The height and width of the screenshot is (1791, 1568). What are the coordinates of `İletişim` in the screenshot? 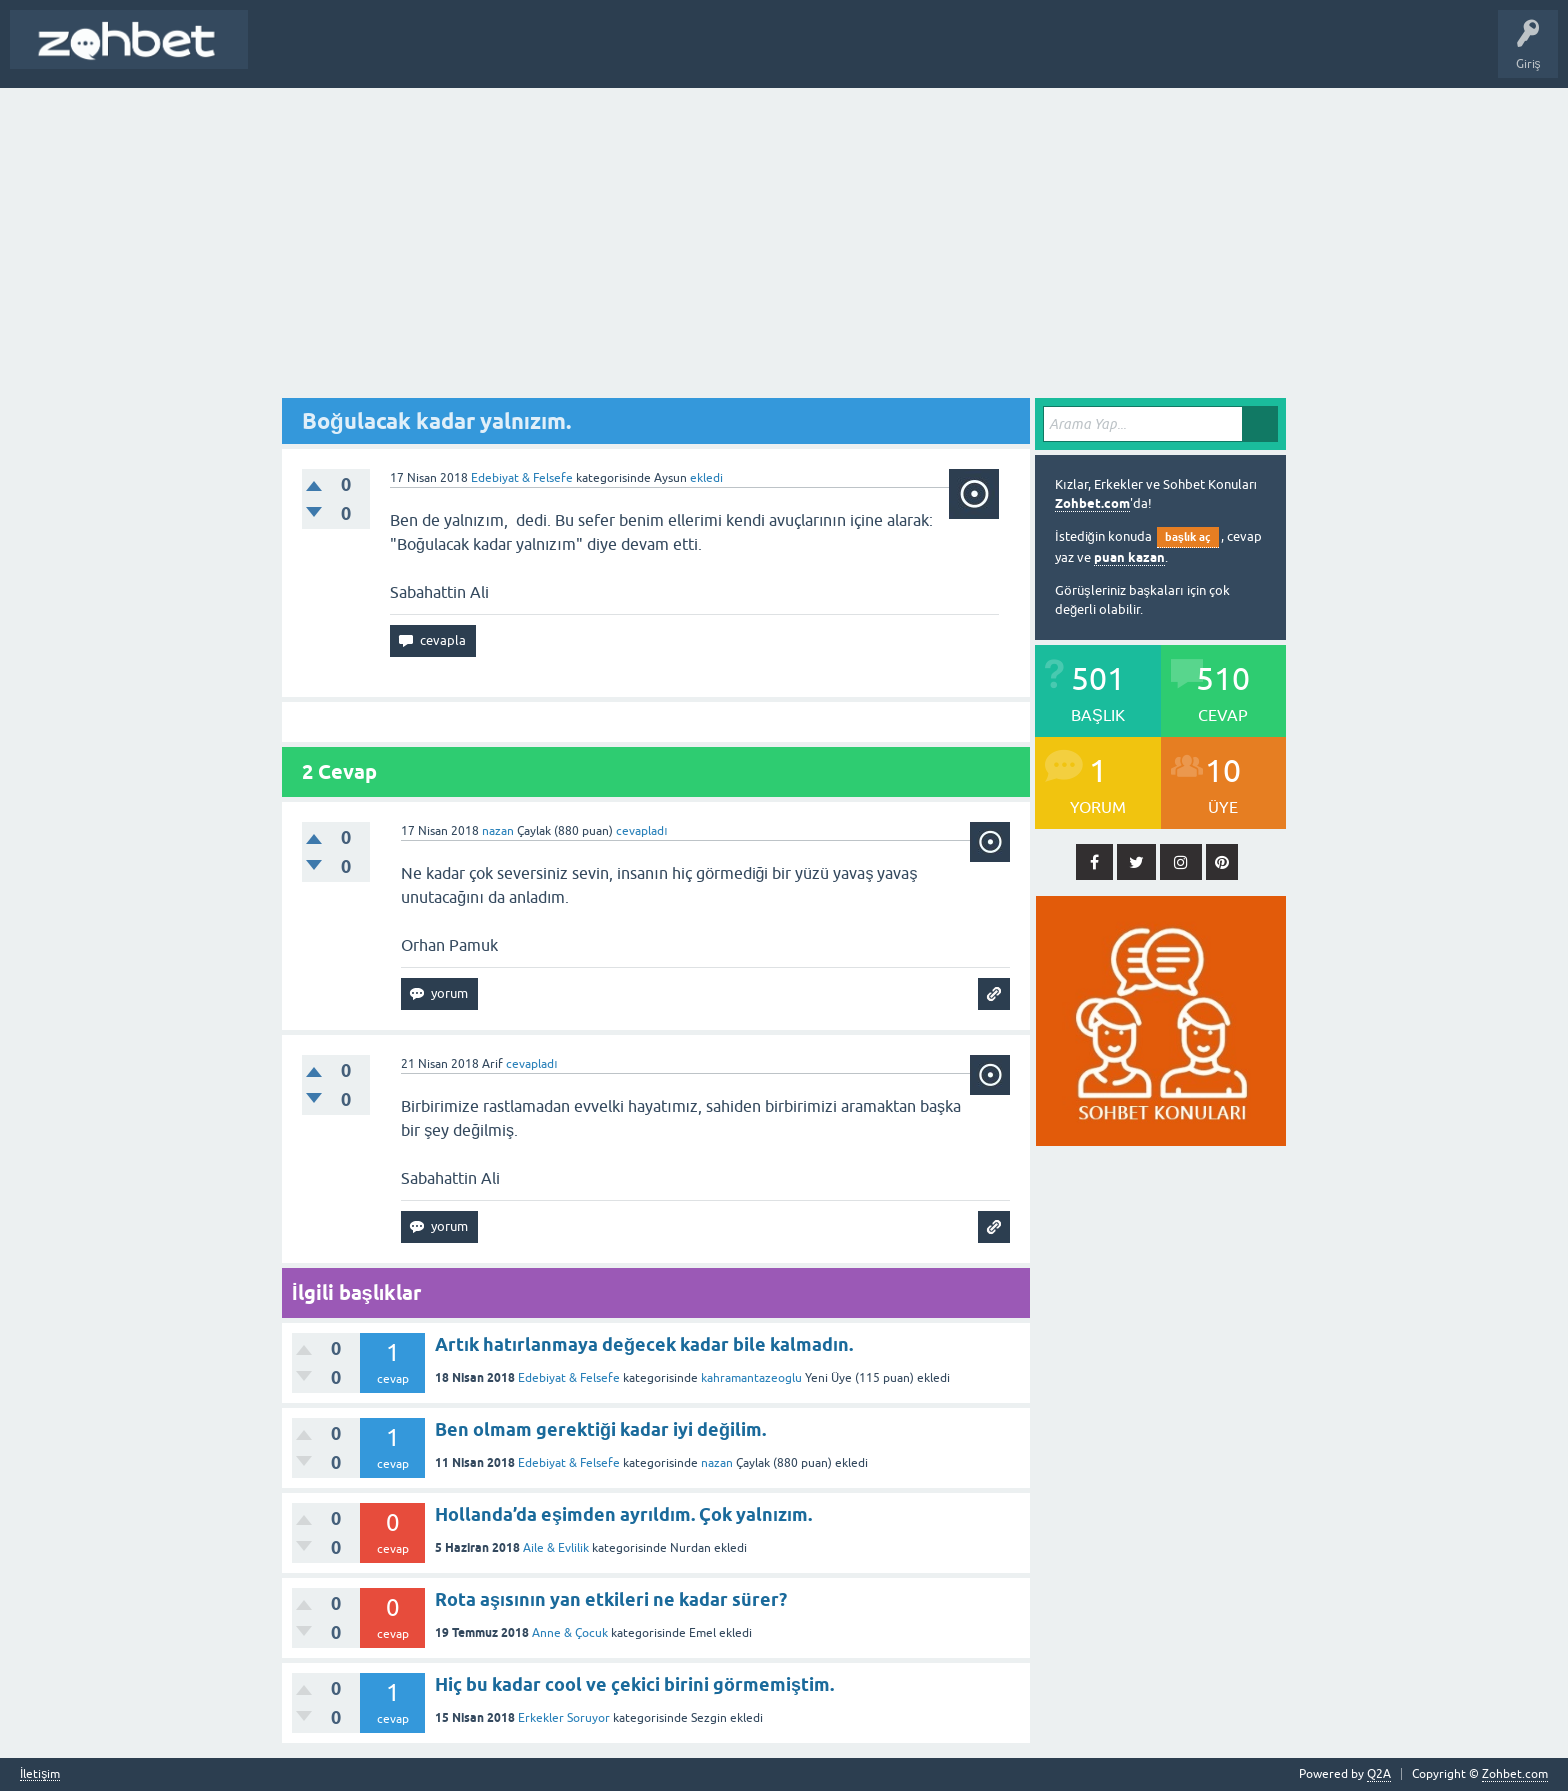 It's located at (40, 1774).